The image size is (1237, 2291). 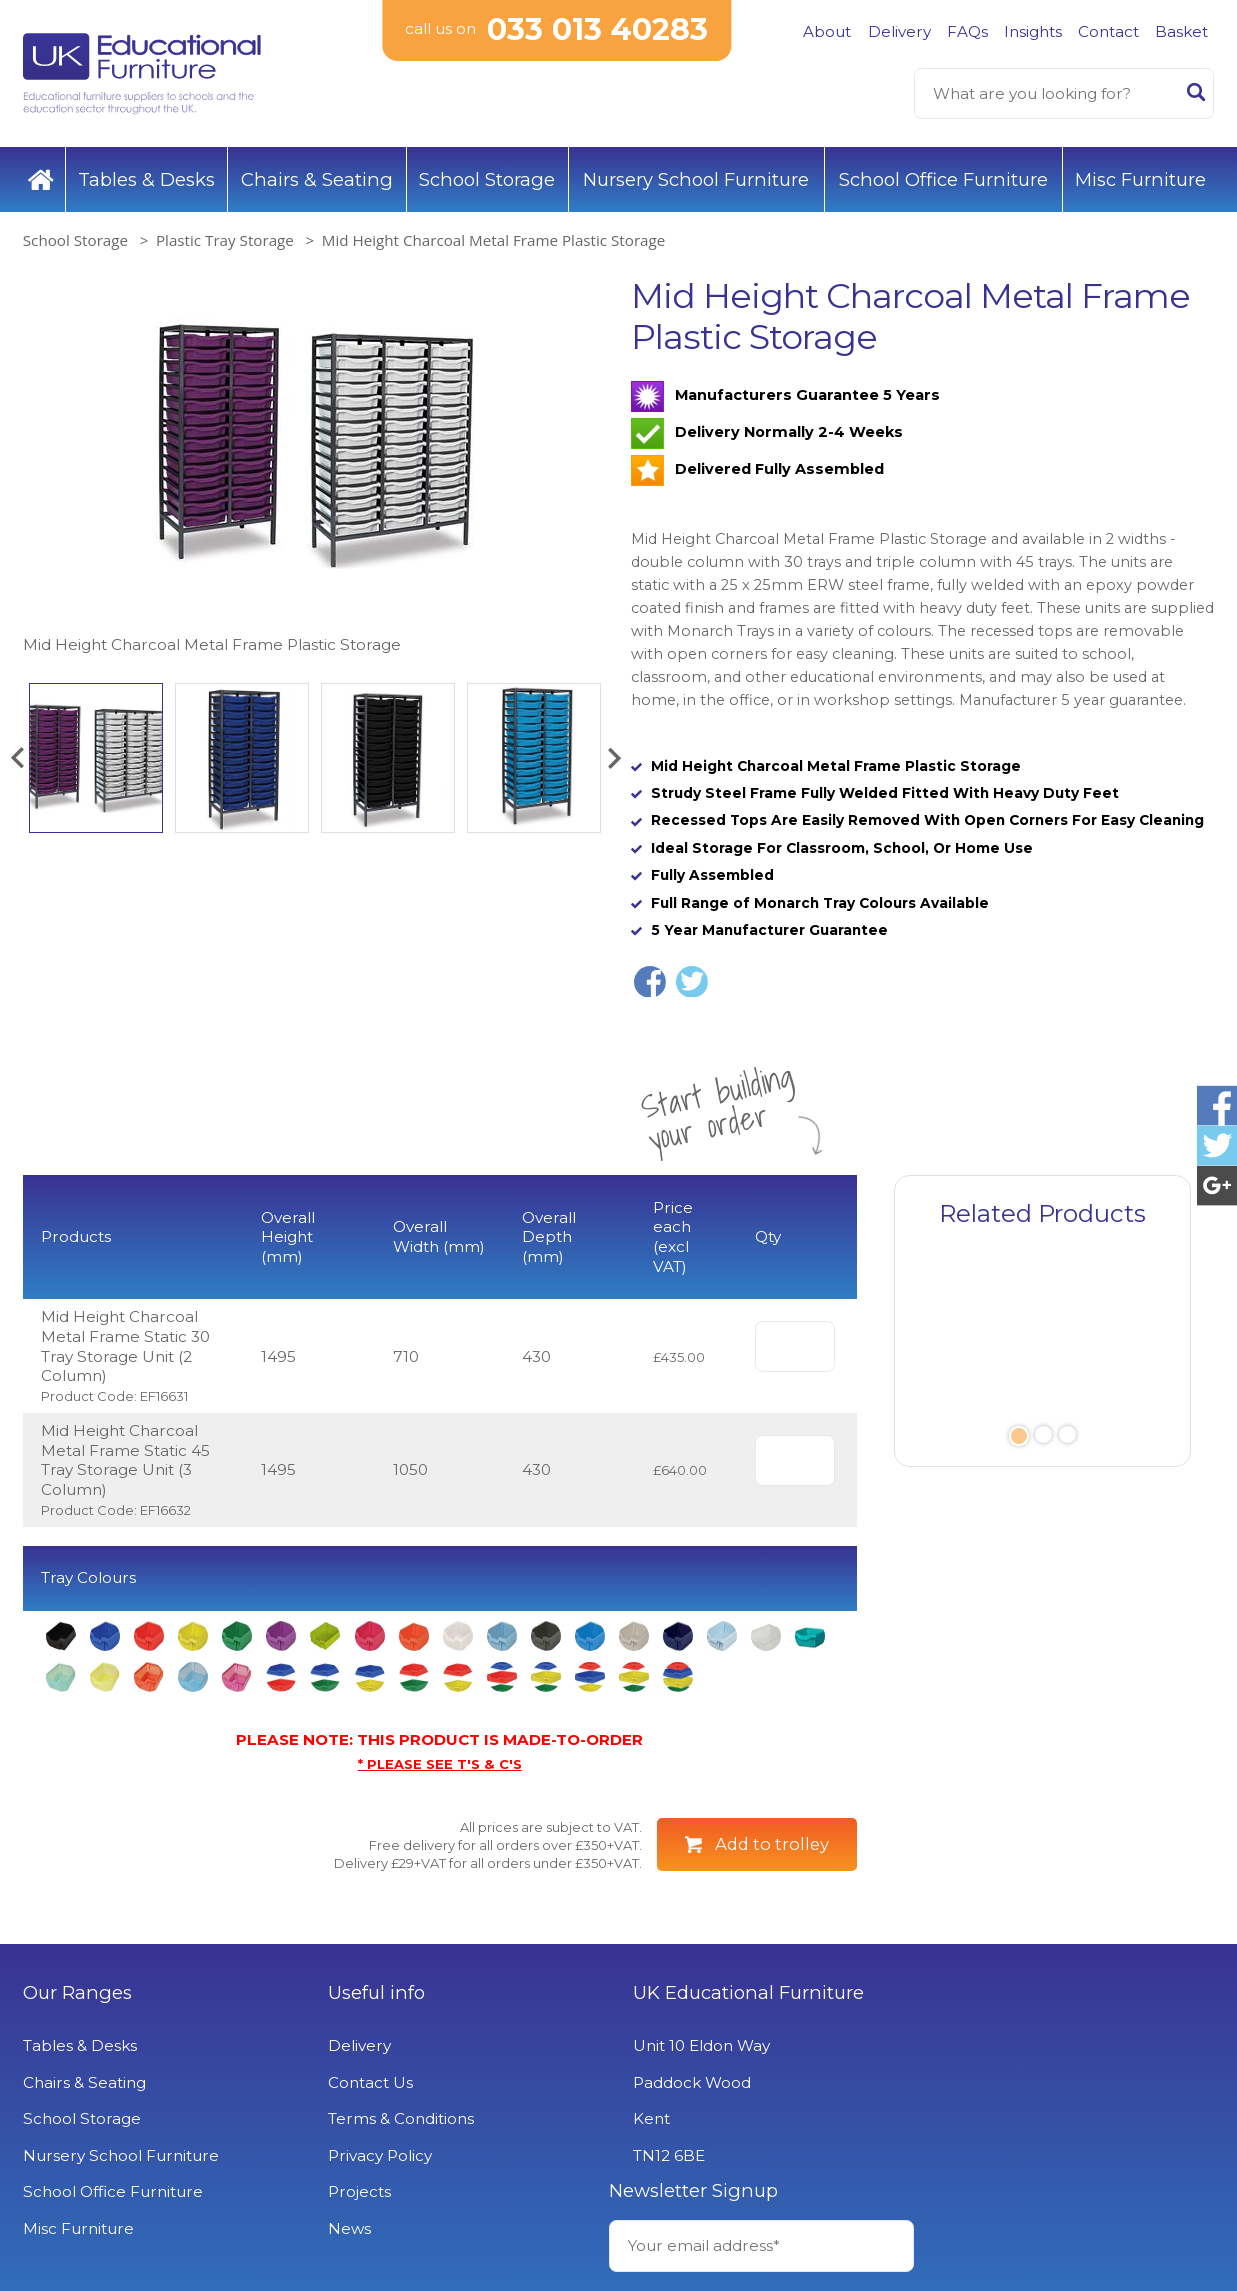 What do you see at coordinates (369, 2082) in the screenshot?
I see `Contact Us` at bounding box center [369, 2082].